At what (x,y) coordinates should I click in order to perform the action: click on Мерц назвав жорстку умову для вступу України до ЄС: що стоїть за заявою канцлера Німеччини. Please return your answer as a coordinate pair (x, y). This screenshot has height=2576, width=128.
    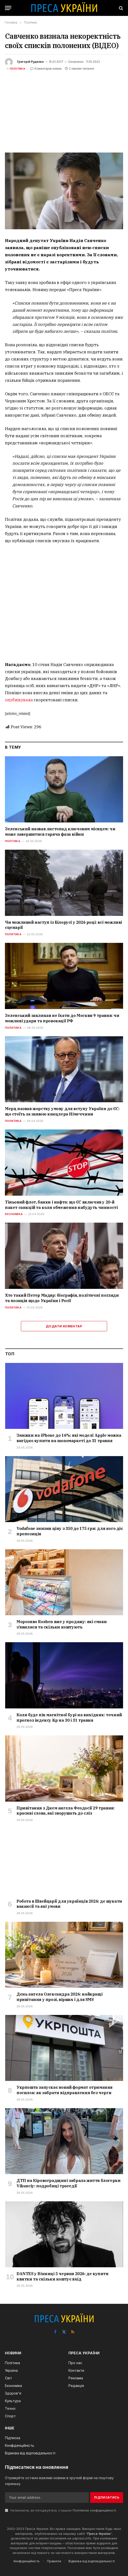
    Looking at the image, I should click on (62, 1111).